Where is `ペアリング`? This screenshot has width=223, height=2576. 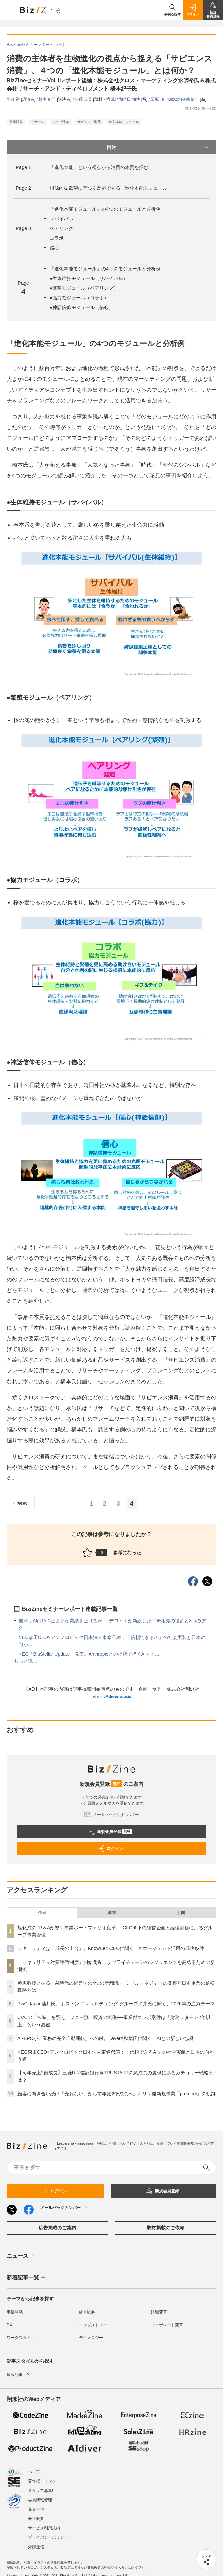
ペアリング is located at coordinates (61, 228).